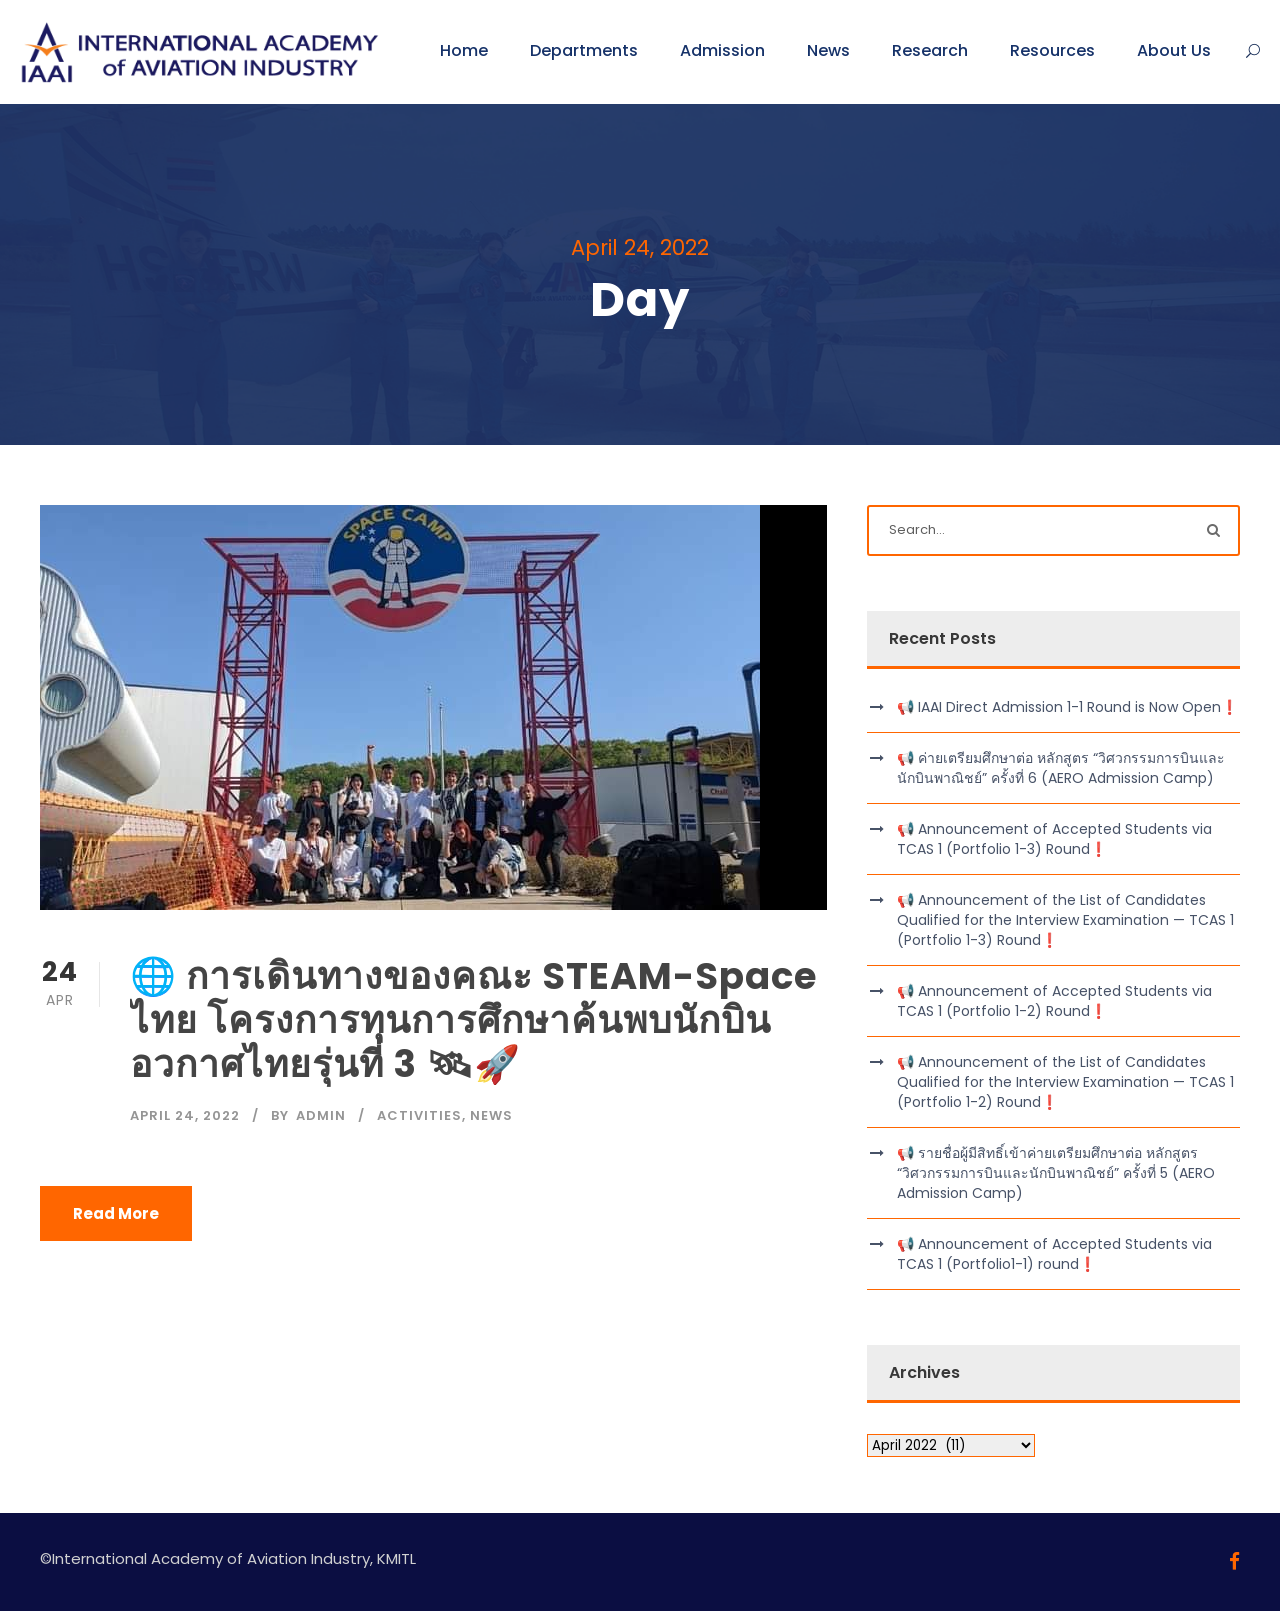 The image size is (1280, 1611). Describe the element at coordinates (1054, 1254) in the screenshot. I see `📢 Announcement of Accepted Students via TCAS 1 (Portfolio1-1) round❗️` at that location.